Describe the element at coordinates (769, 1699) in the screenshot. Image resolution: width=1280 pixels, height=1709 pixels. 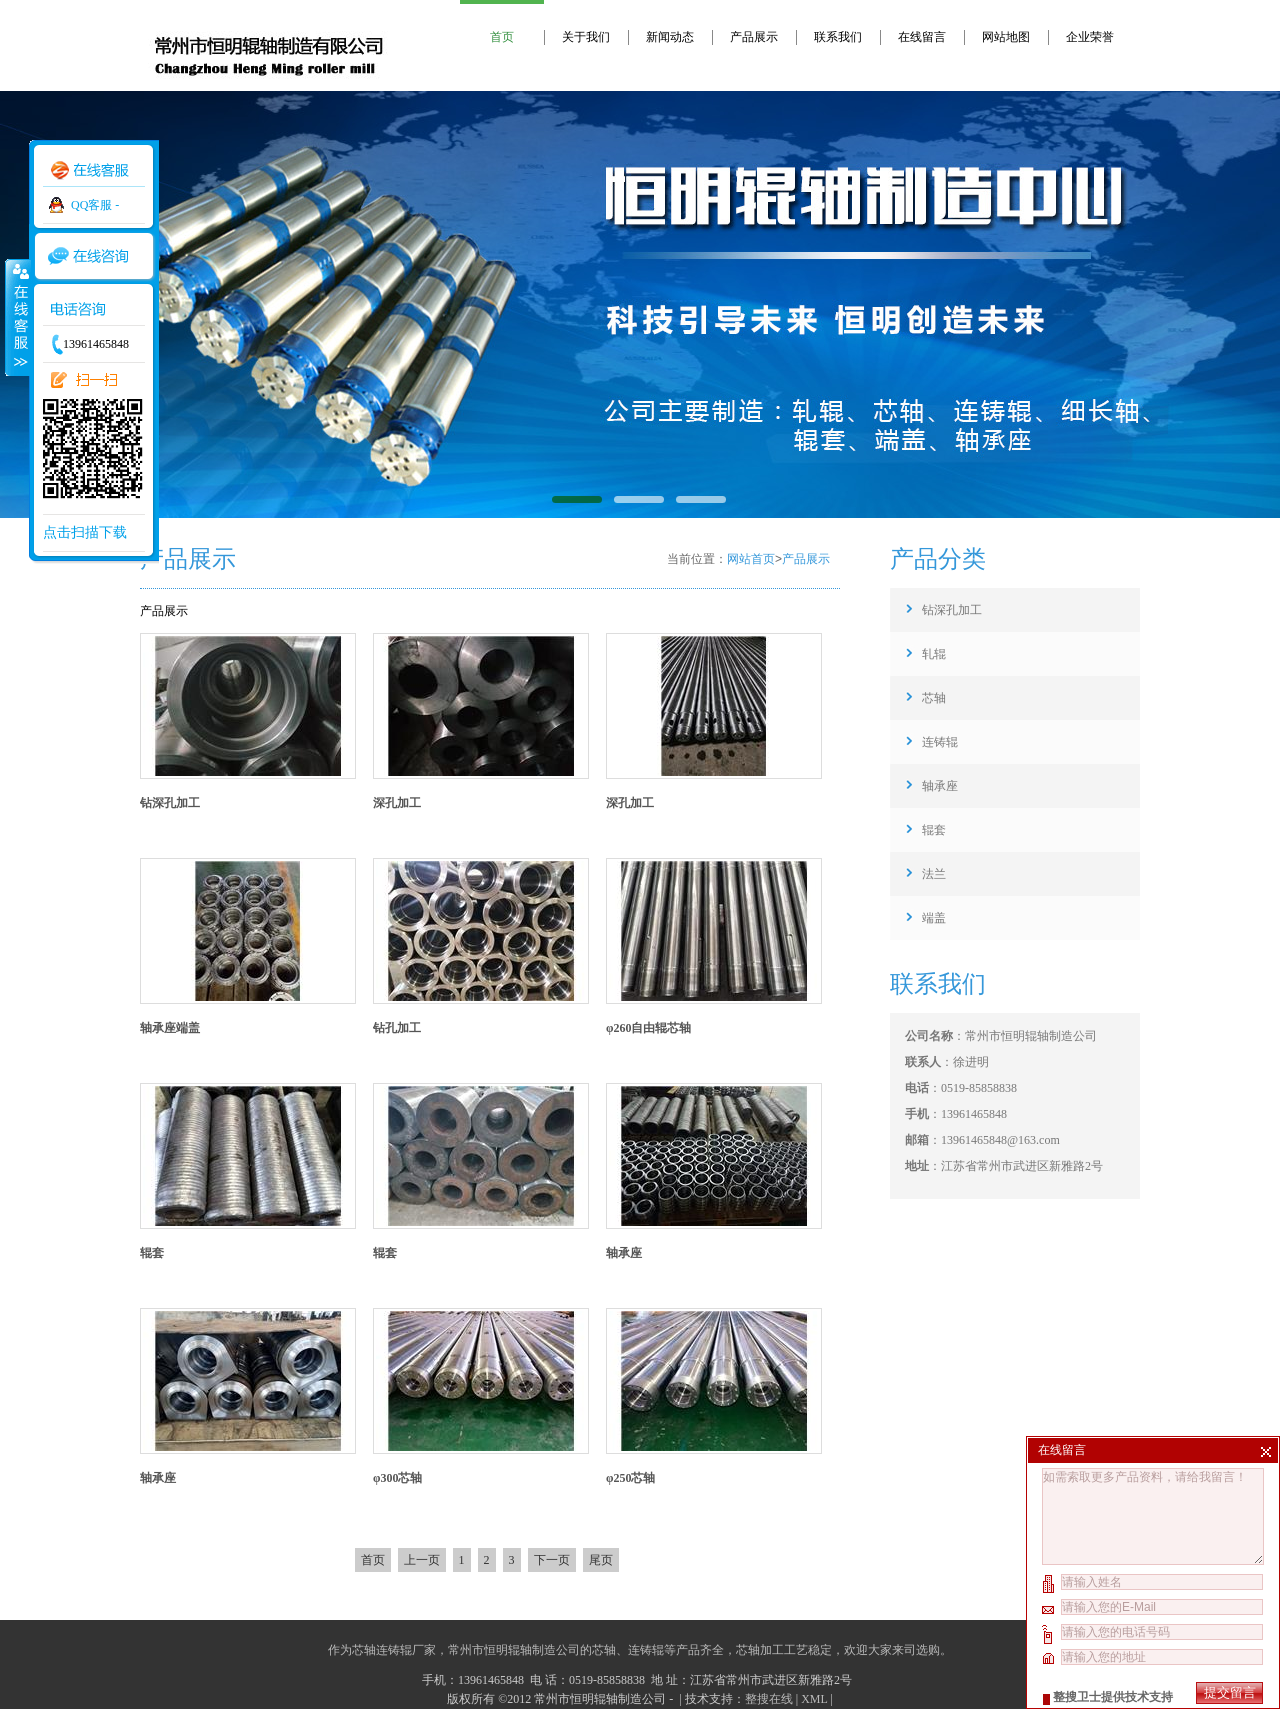
I see `整搜在线` at that location.